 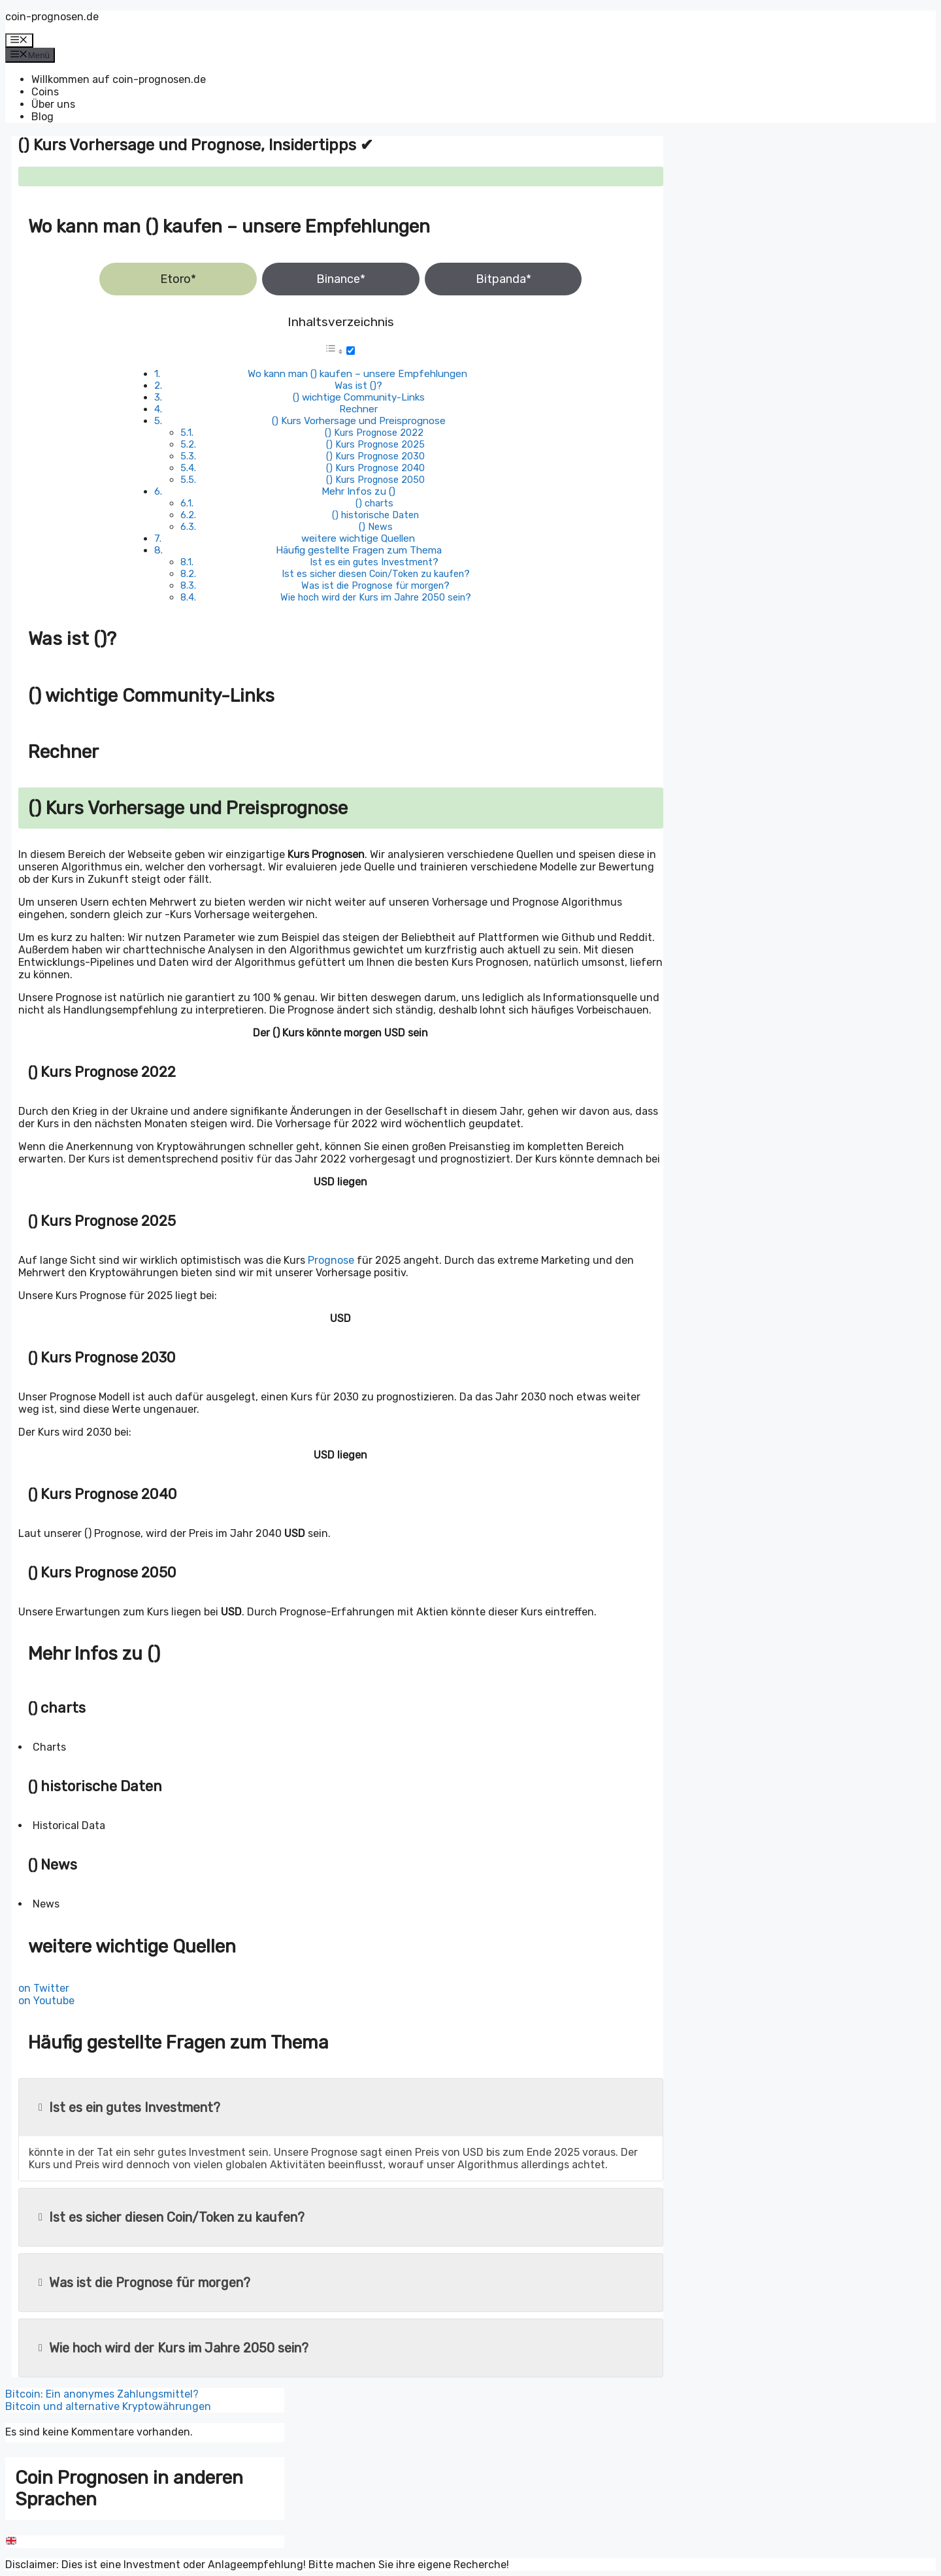 What do you see at coordinates (375, 585) in the screenshot?
I see `Was ist die Prognose für morgen?` at bounding box center [375, 585].